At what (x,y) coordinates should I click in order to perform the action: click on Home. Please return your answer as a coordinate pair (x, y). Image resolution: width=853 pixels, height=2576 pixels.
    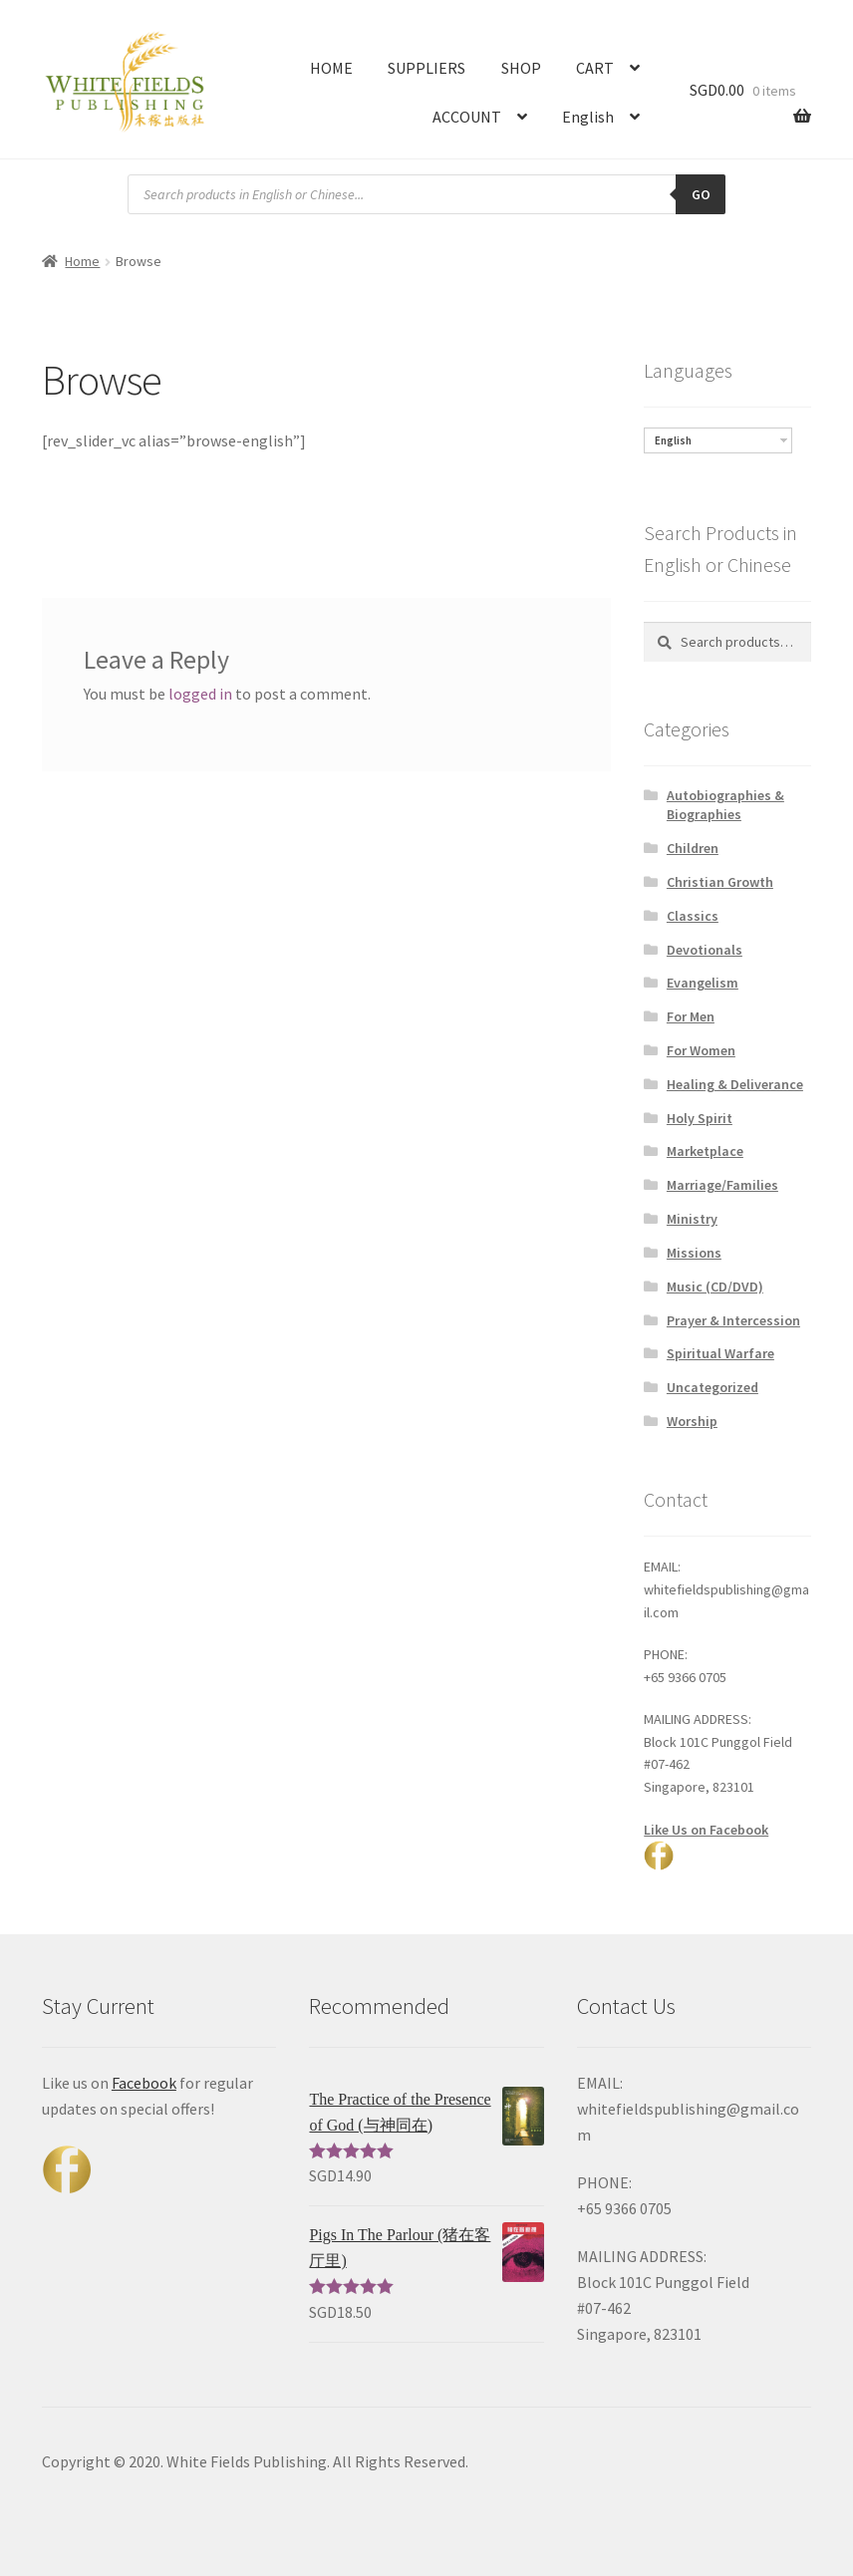
    Looking at the image, I should click on (82, 261).